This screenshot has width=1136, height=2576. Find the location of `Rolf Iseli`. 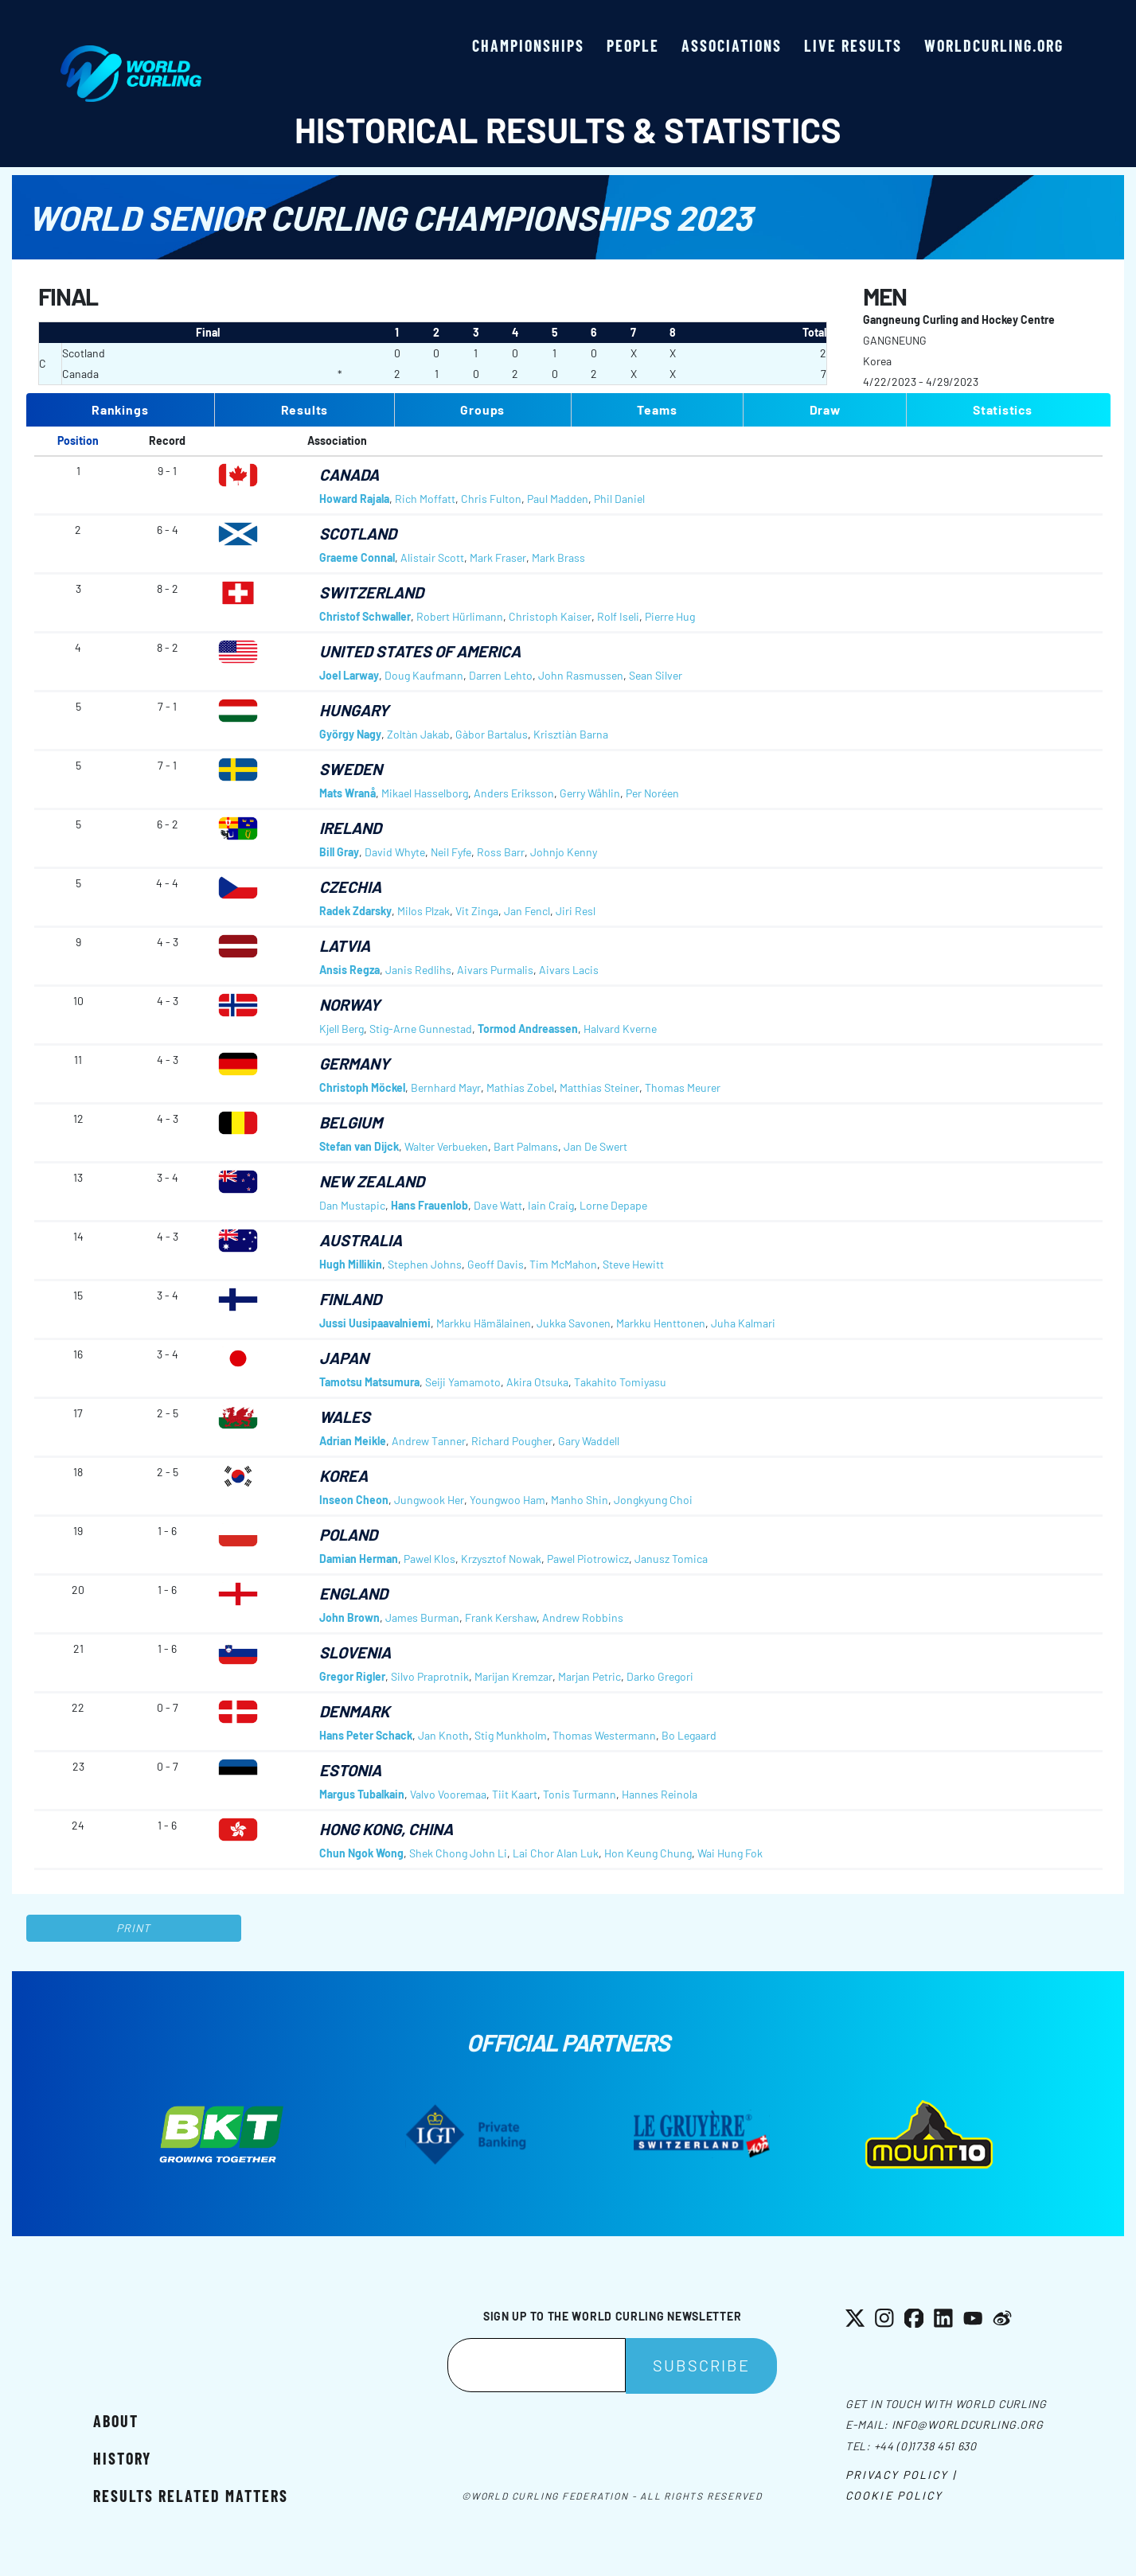

Rolf Iseli is located at coordinates (618, 616).